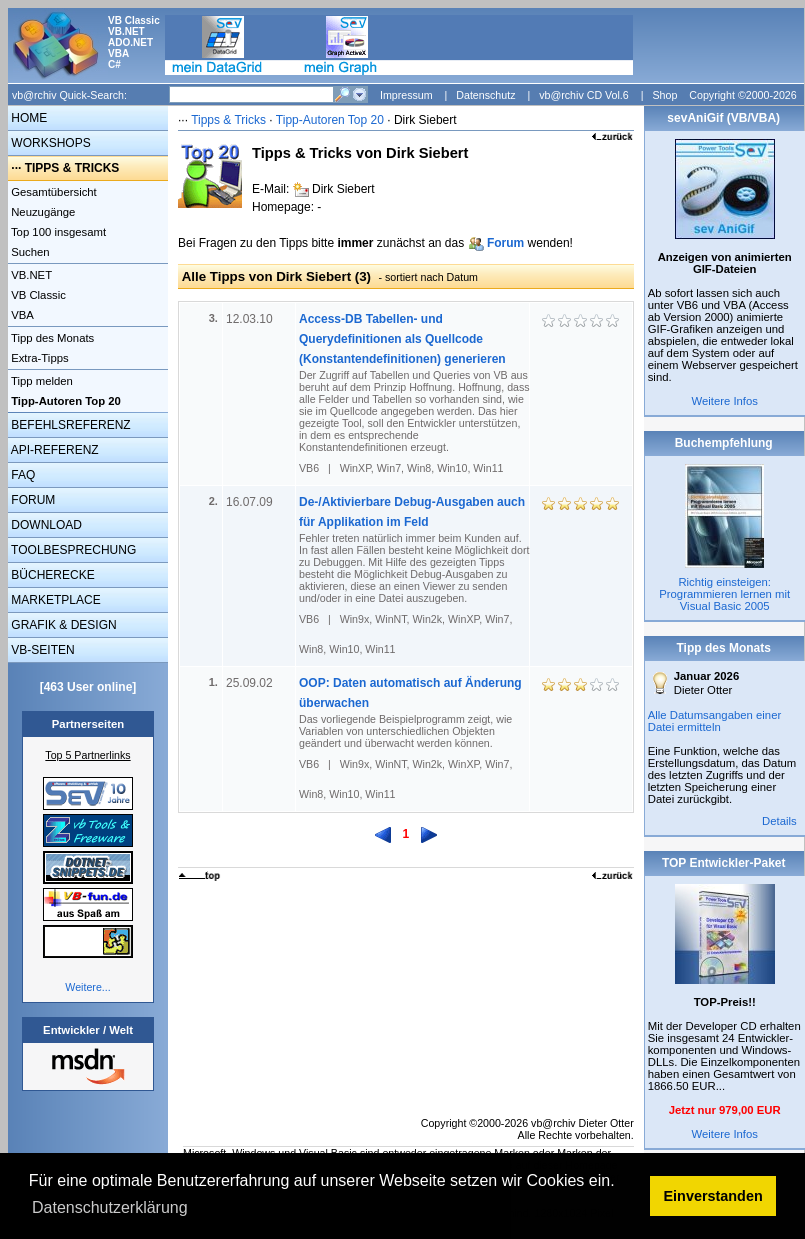 The height and width of the screenshot is (1239, 805). I want to click on Datenschutzerklärung [button], so click(110, 1207).